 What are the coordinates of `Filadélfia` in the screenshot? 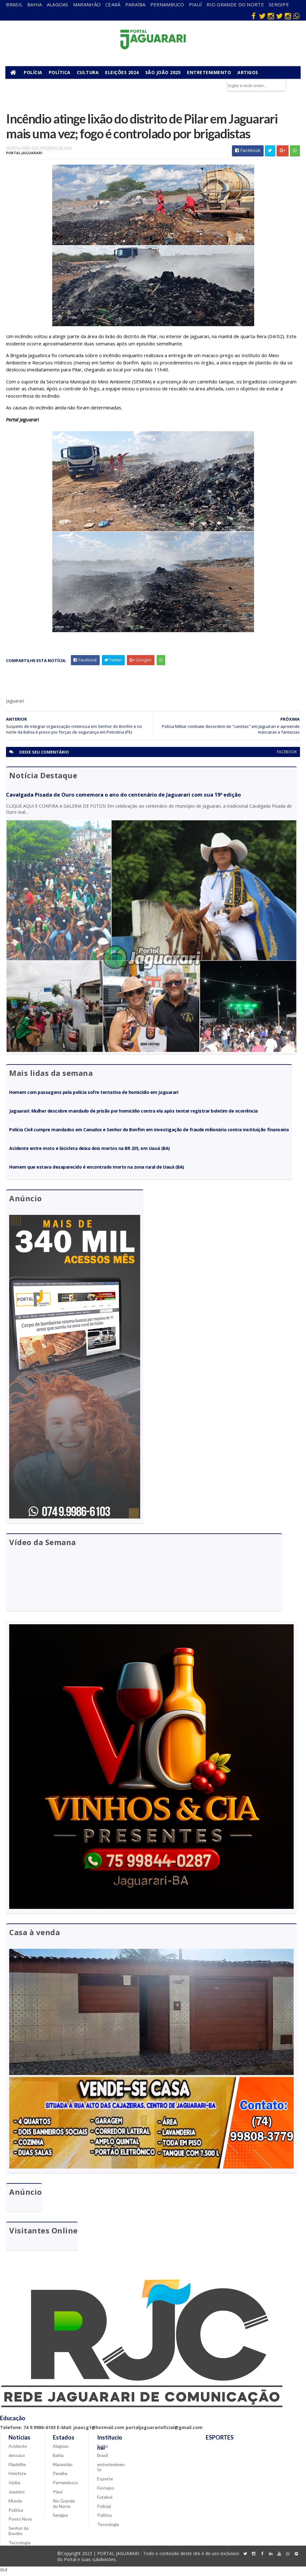 It's located at (17, 2467).